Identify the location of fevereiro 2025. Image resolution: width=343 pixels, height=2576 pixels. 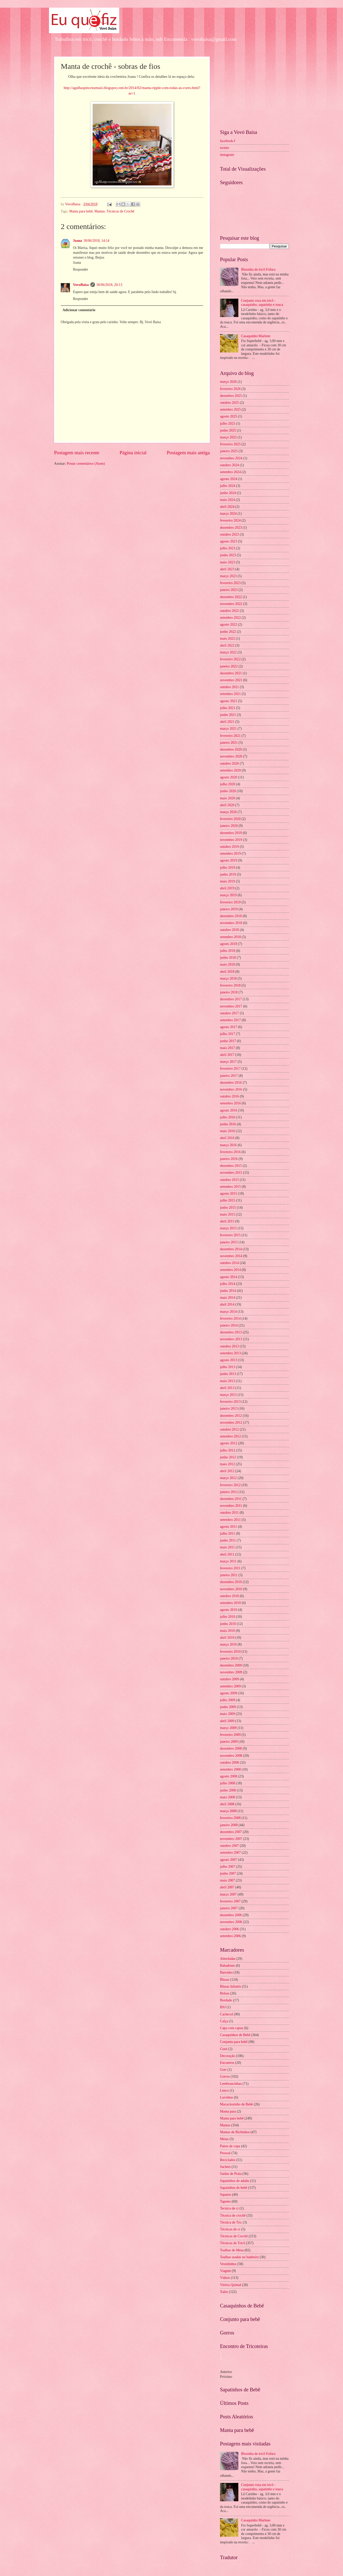
(230, 444).